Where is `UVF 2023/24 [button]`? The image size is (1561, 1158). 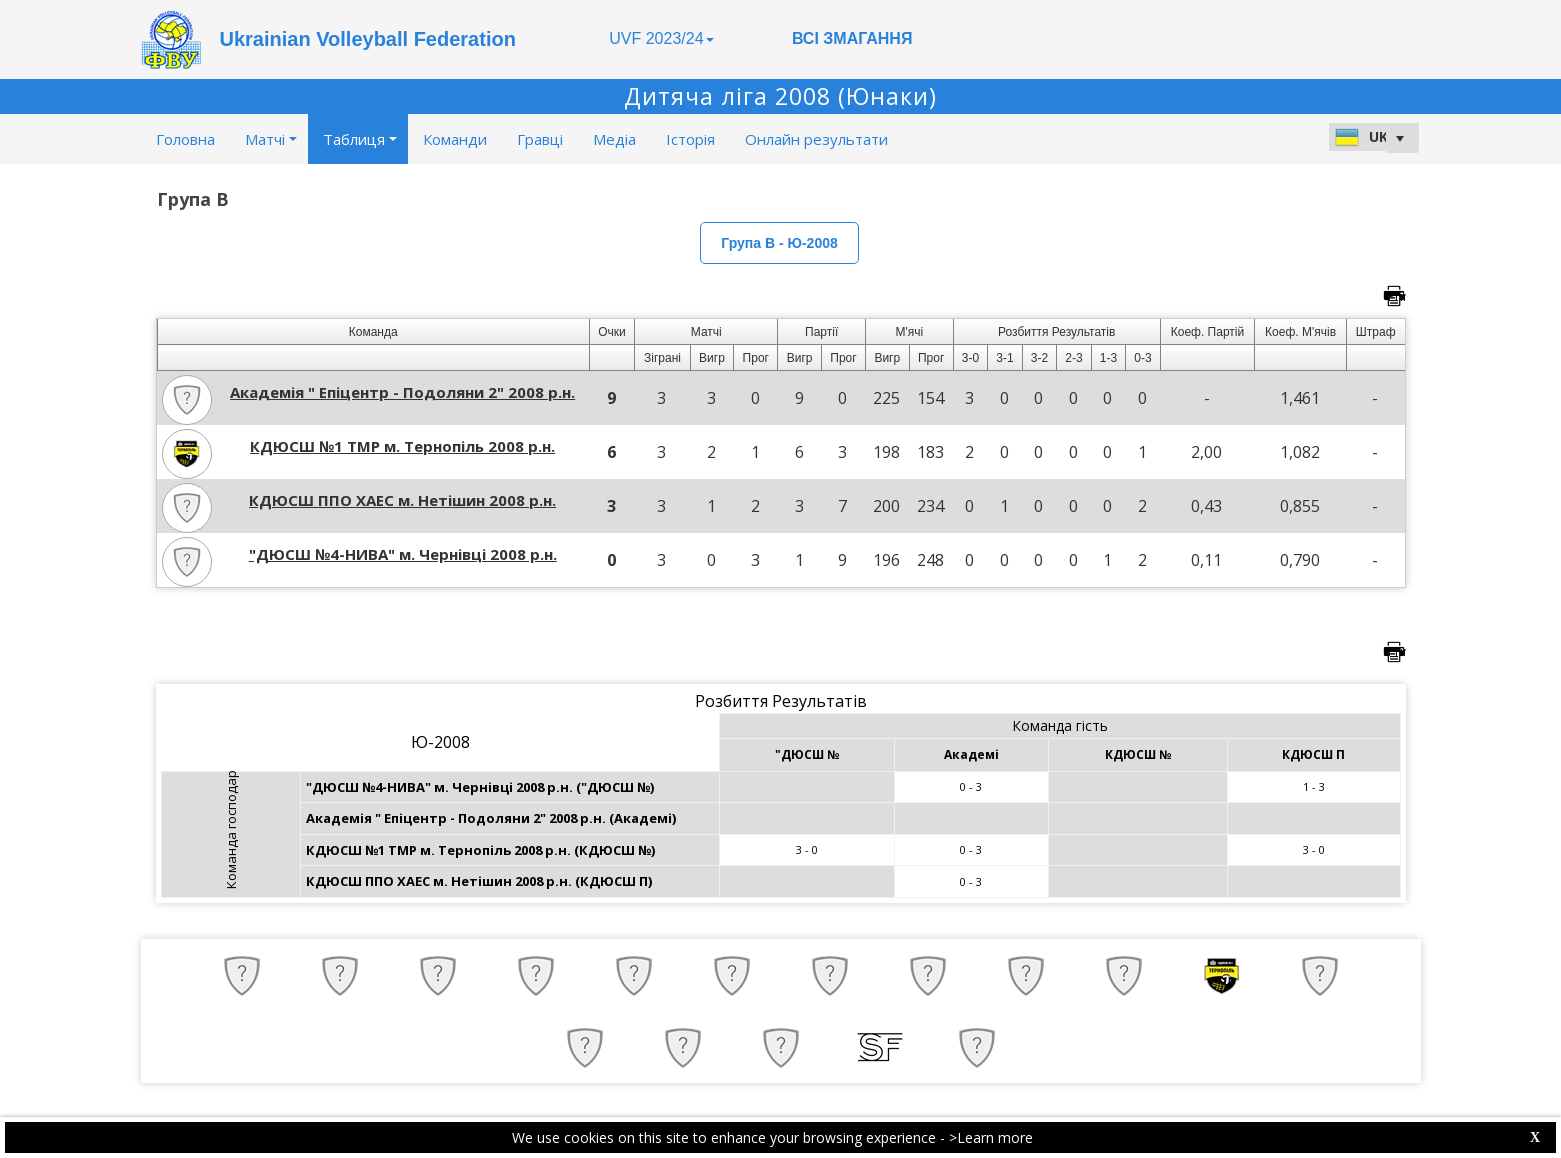
UVF 2023/24 [button] is located at coordinates (661, 38).